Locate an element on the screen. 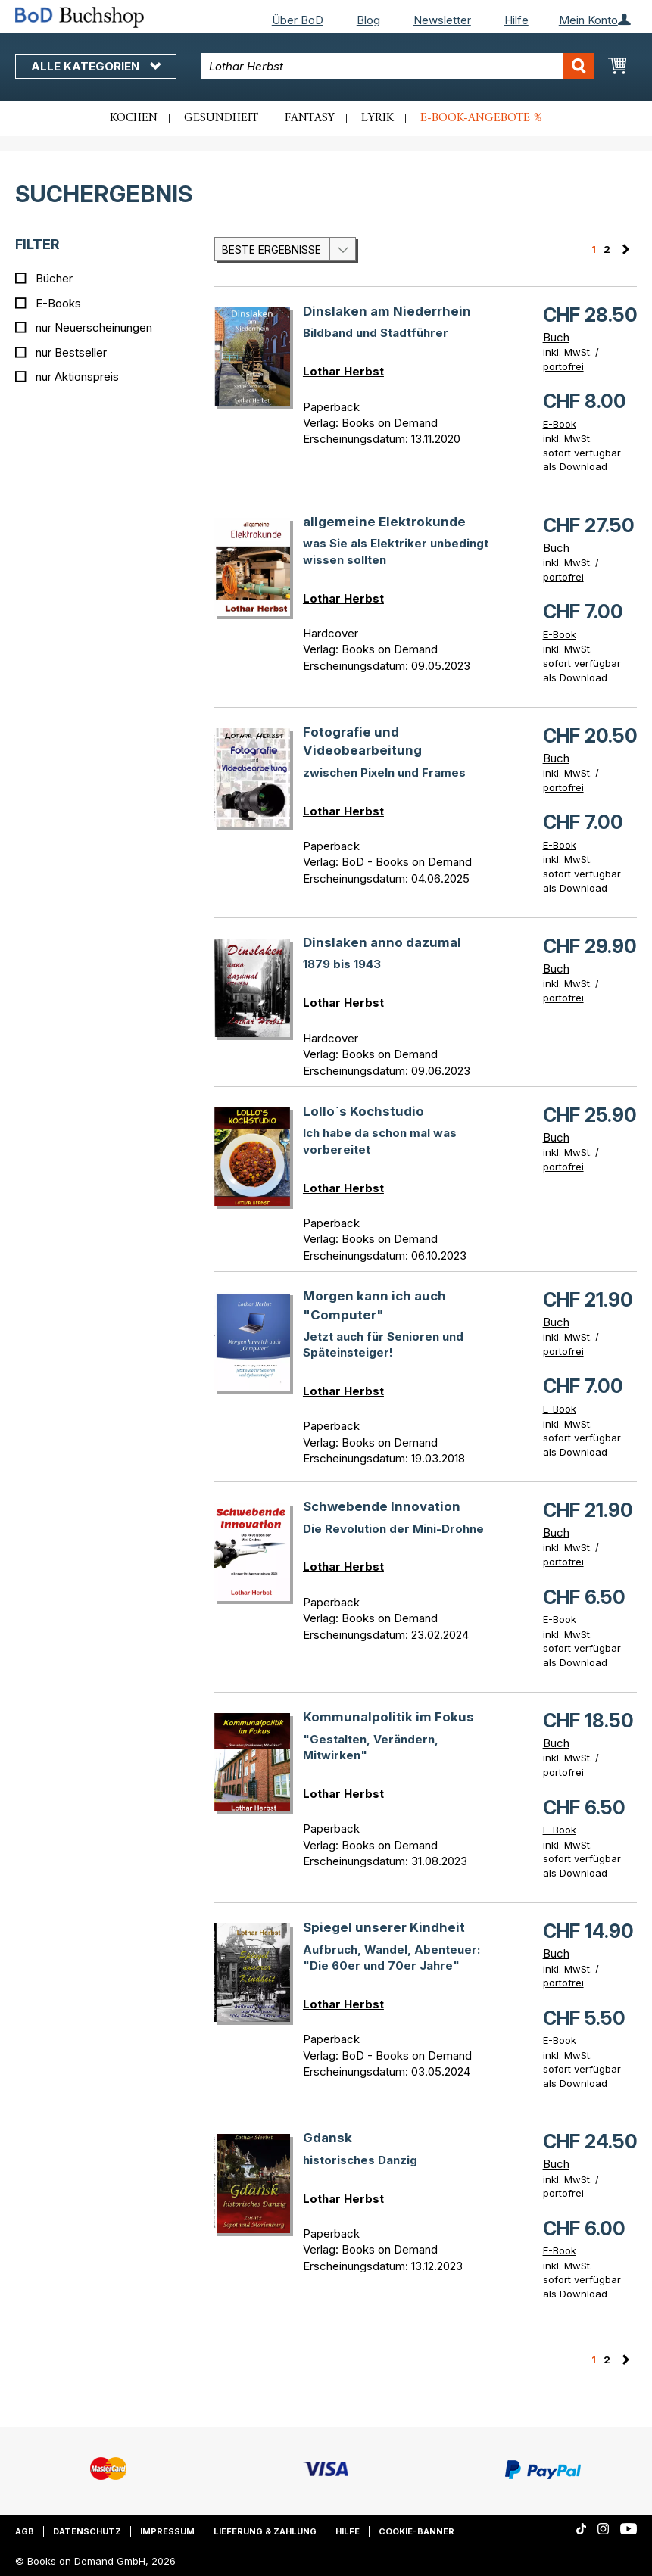 This screenshot has height=2576, width=652. Newsletter is located at coordinates (442, 20).